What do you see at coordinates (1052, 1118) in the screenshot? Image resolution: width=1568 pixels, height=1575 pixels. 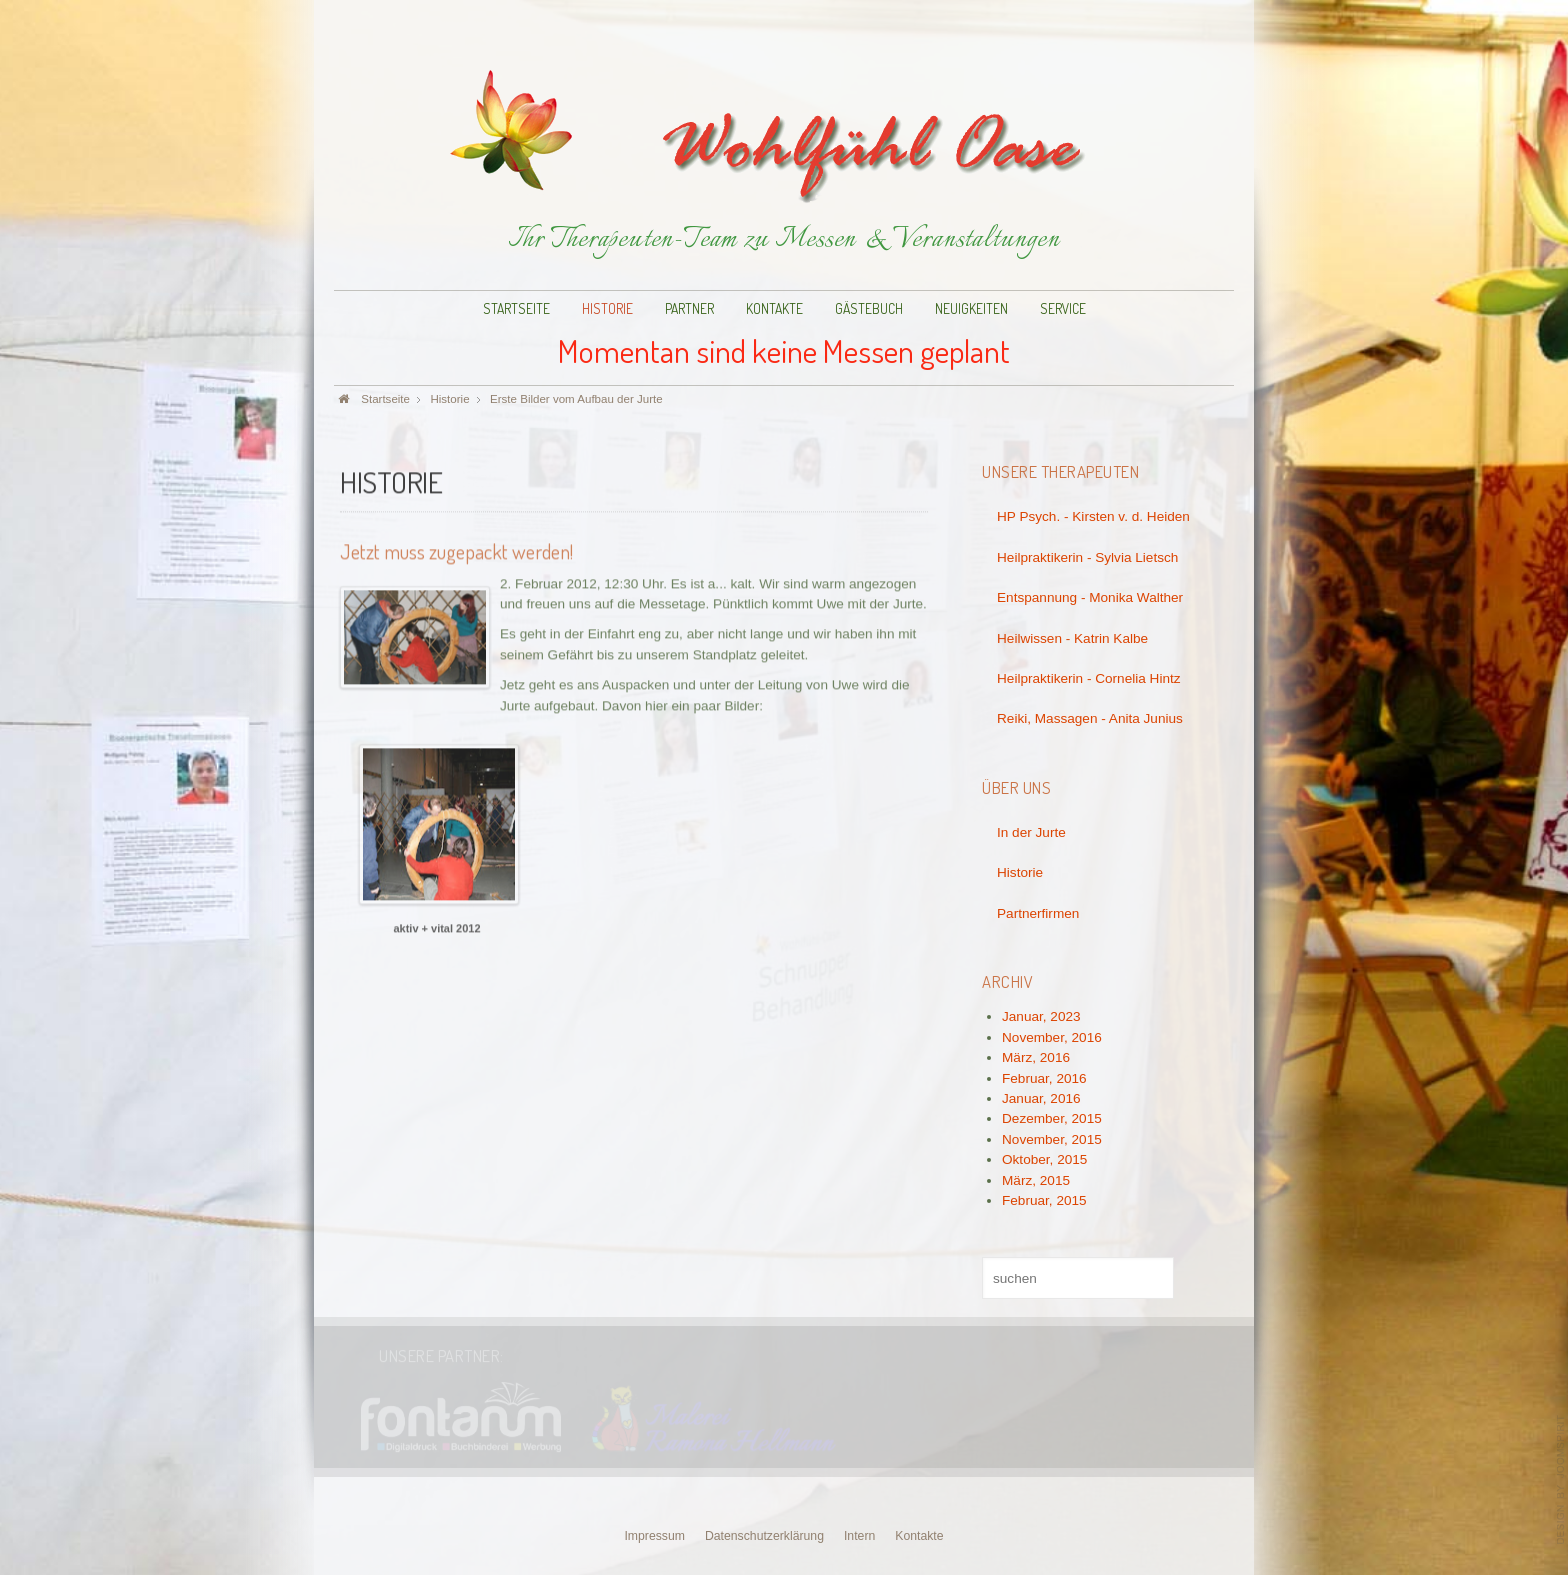 I see `Dezember, 2015` at bounding box center [1052, 1118].